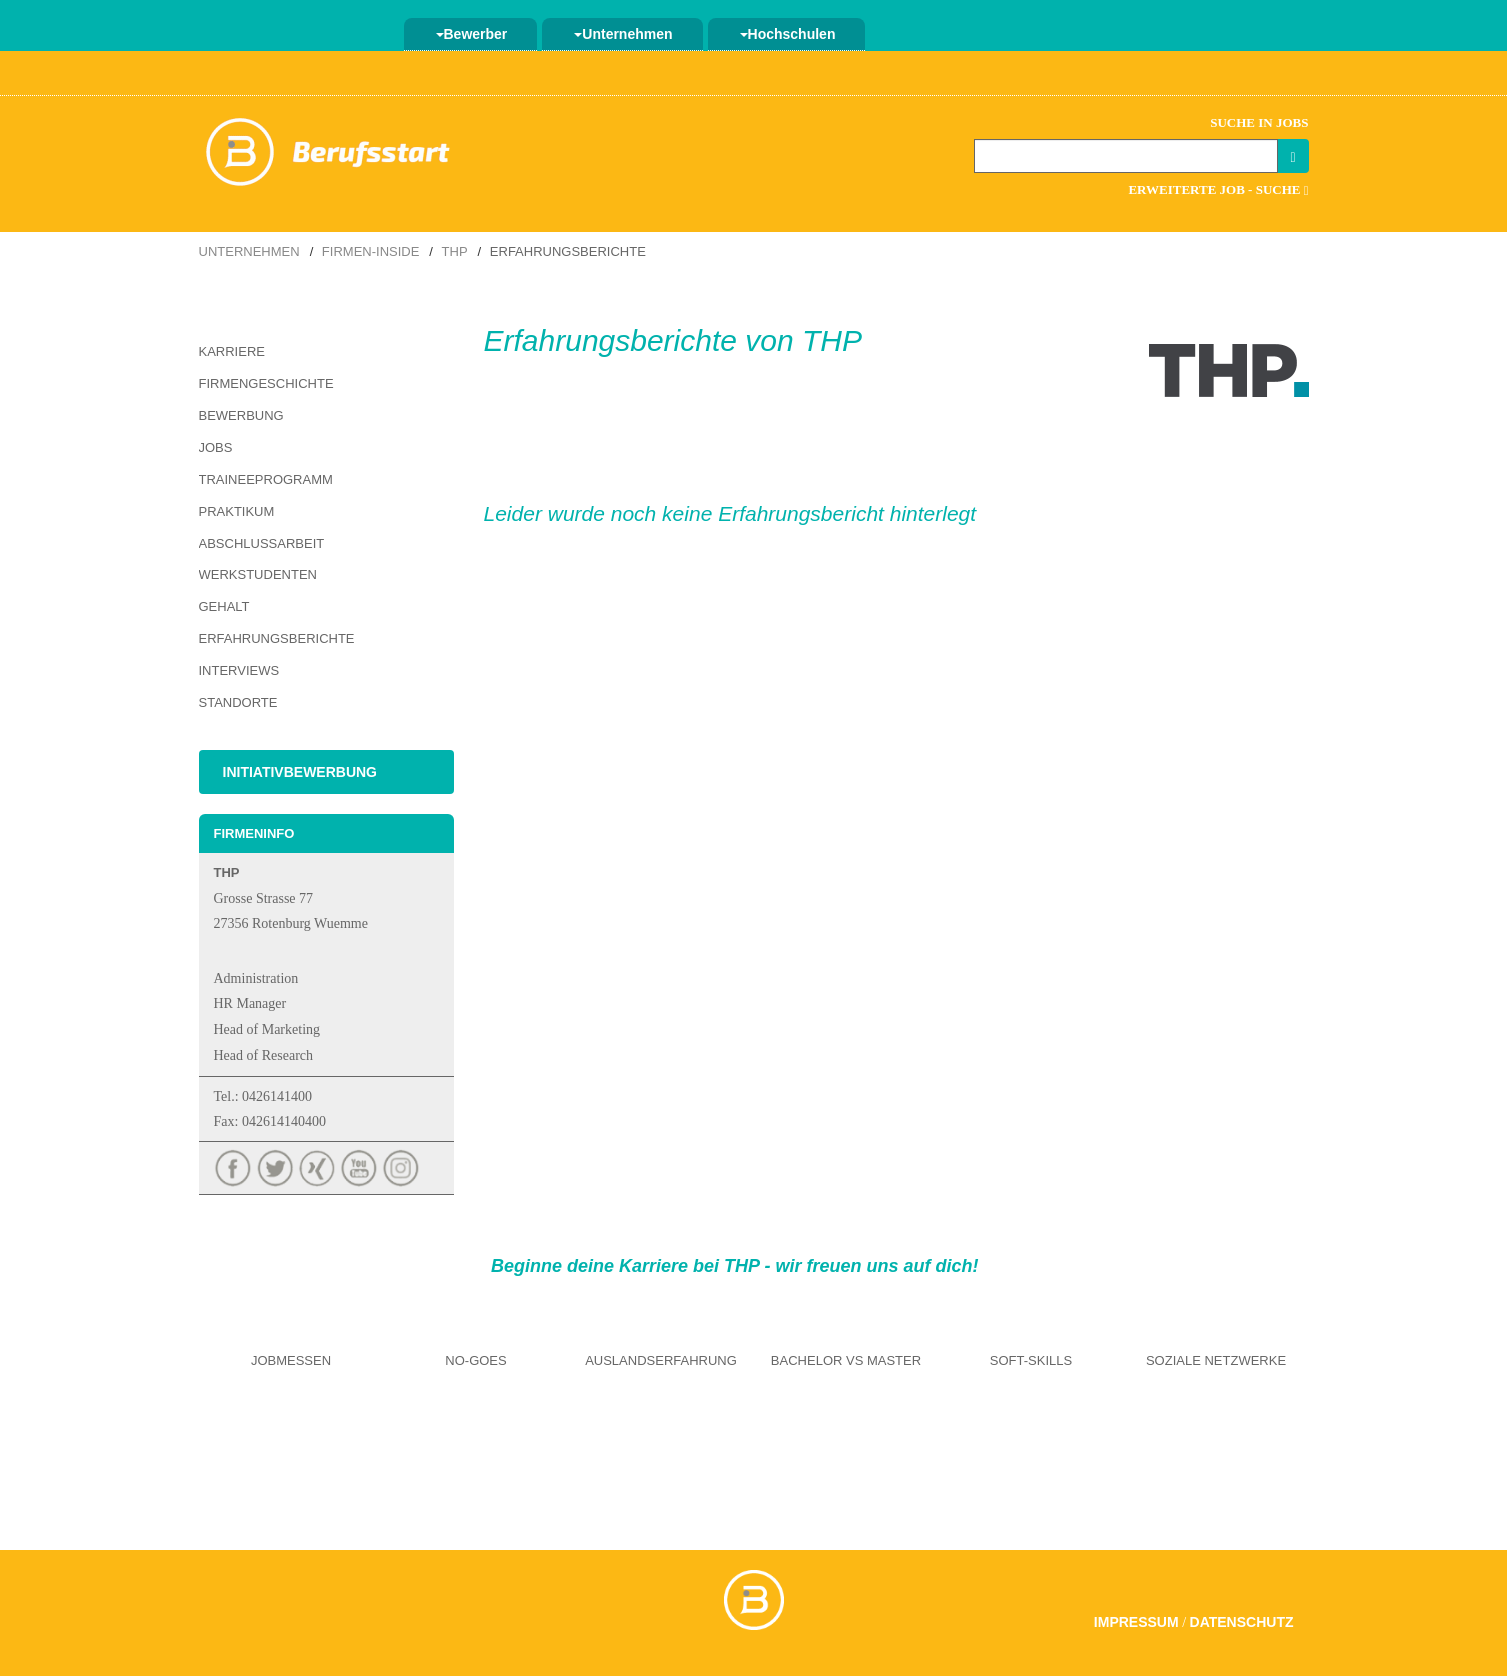  I want to click on Firmengeschichte, so click(266, 383).